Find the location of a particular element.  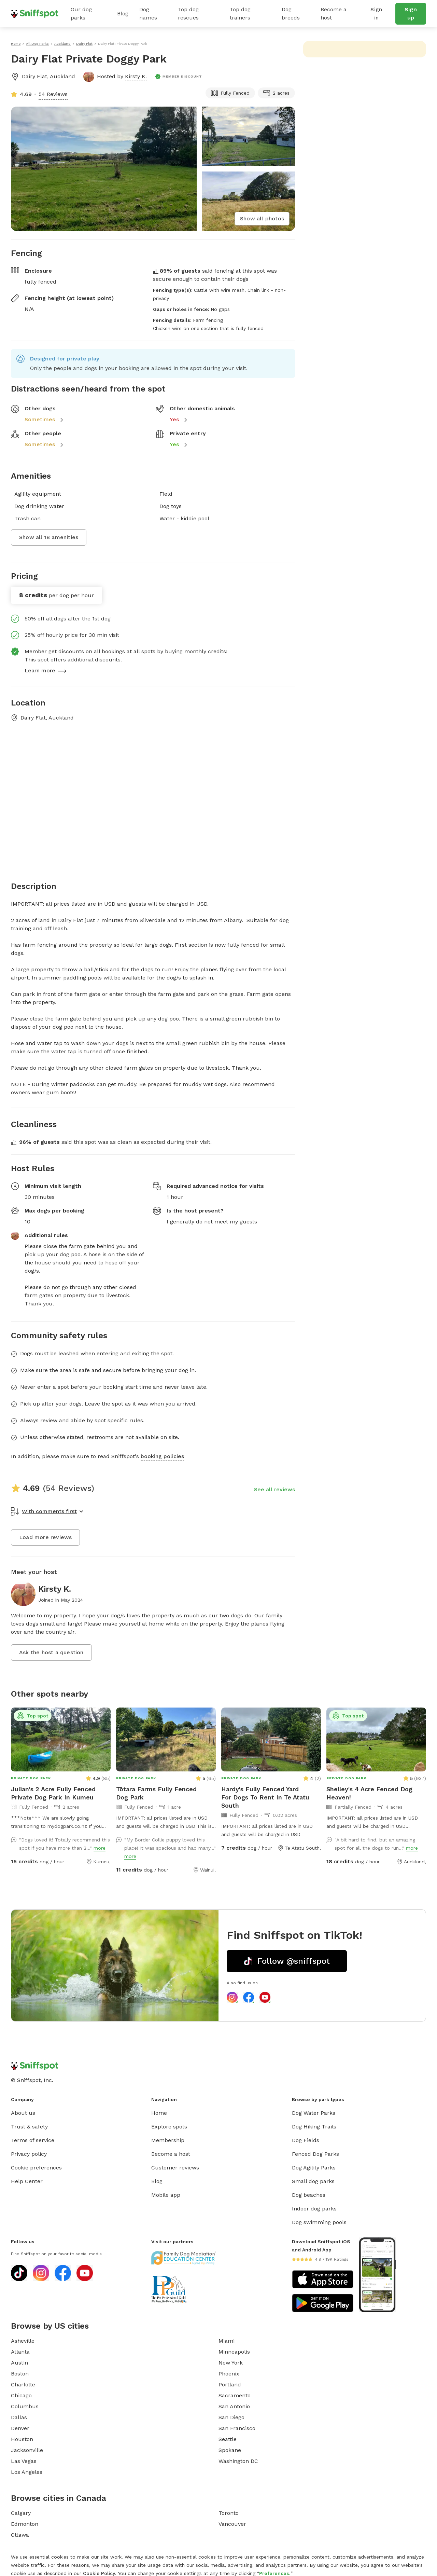

Help Center is located at coordinates (27, 2181).